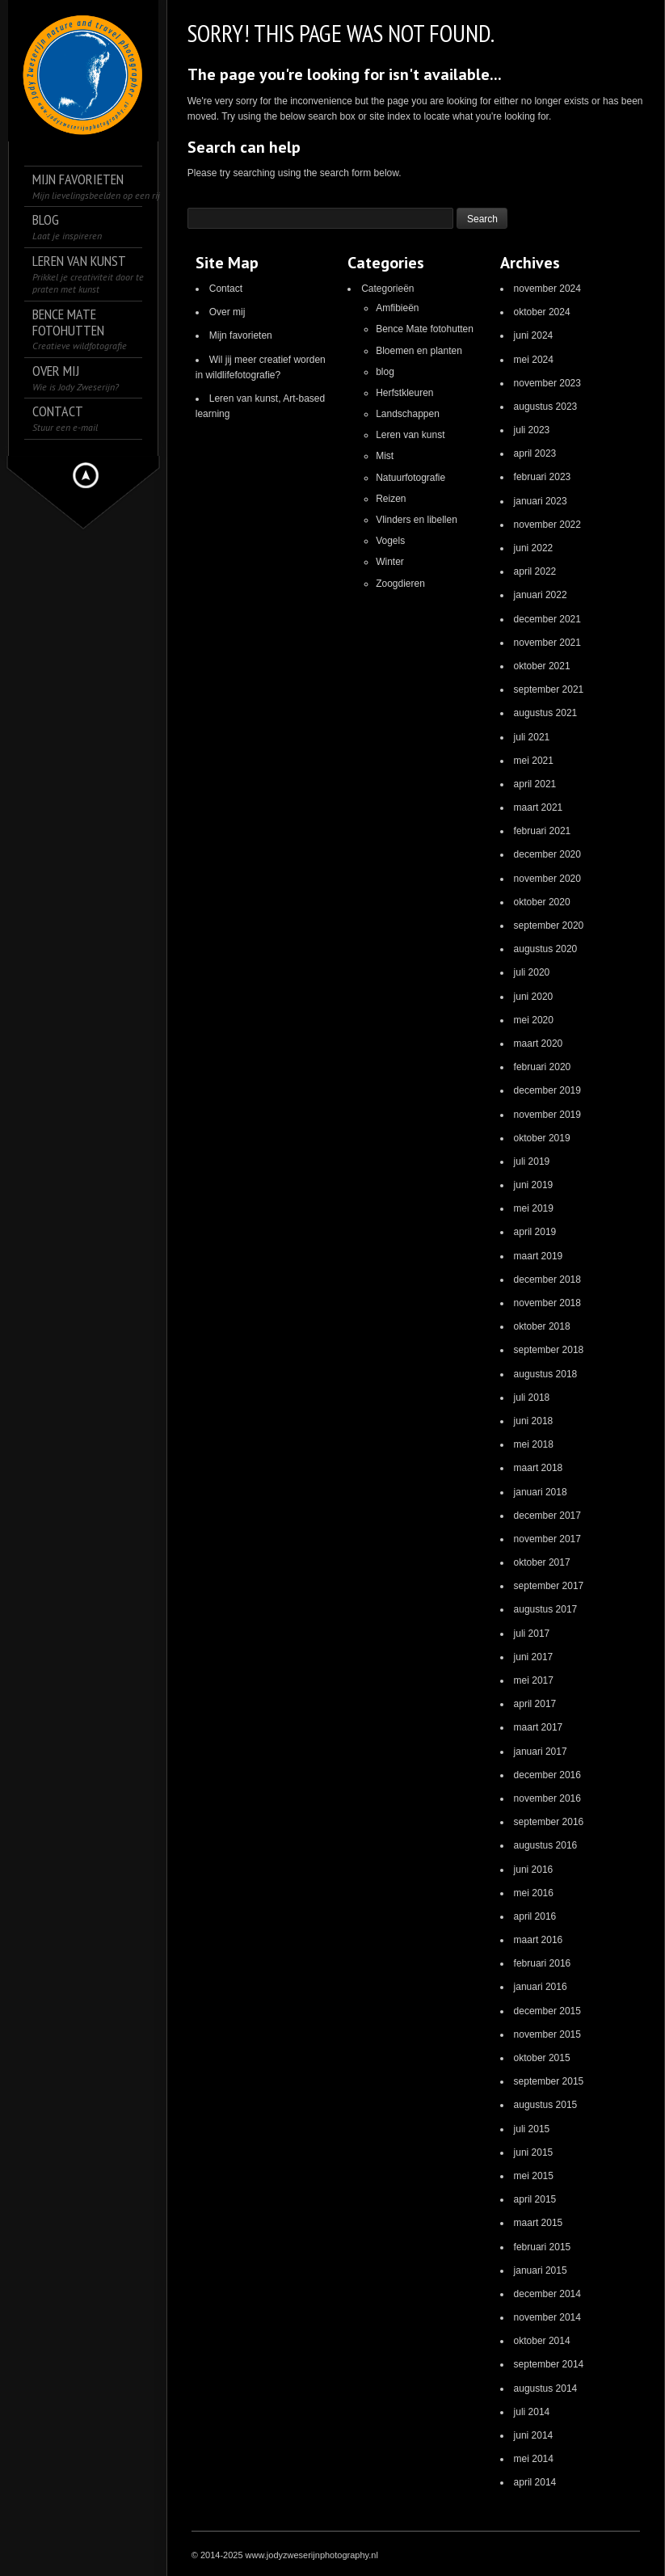  What do you see at coordinates (535, 1916) in the screenshot?
I see `april 2016` at bounding box center [535, 1916].